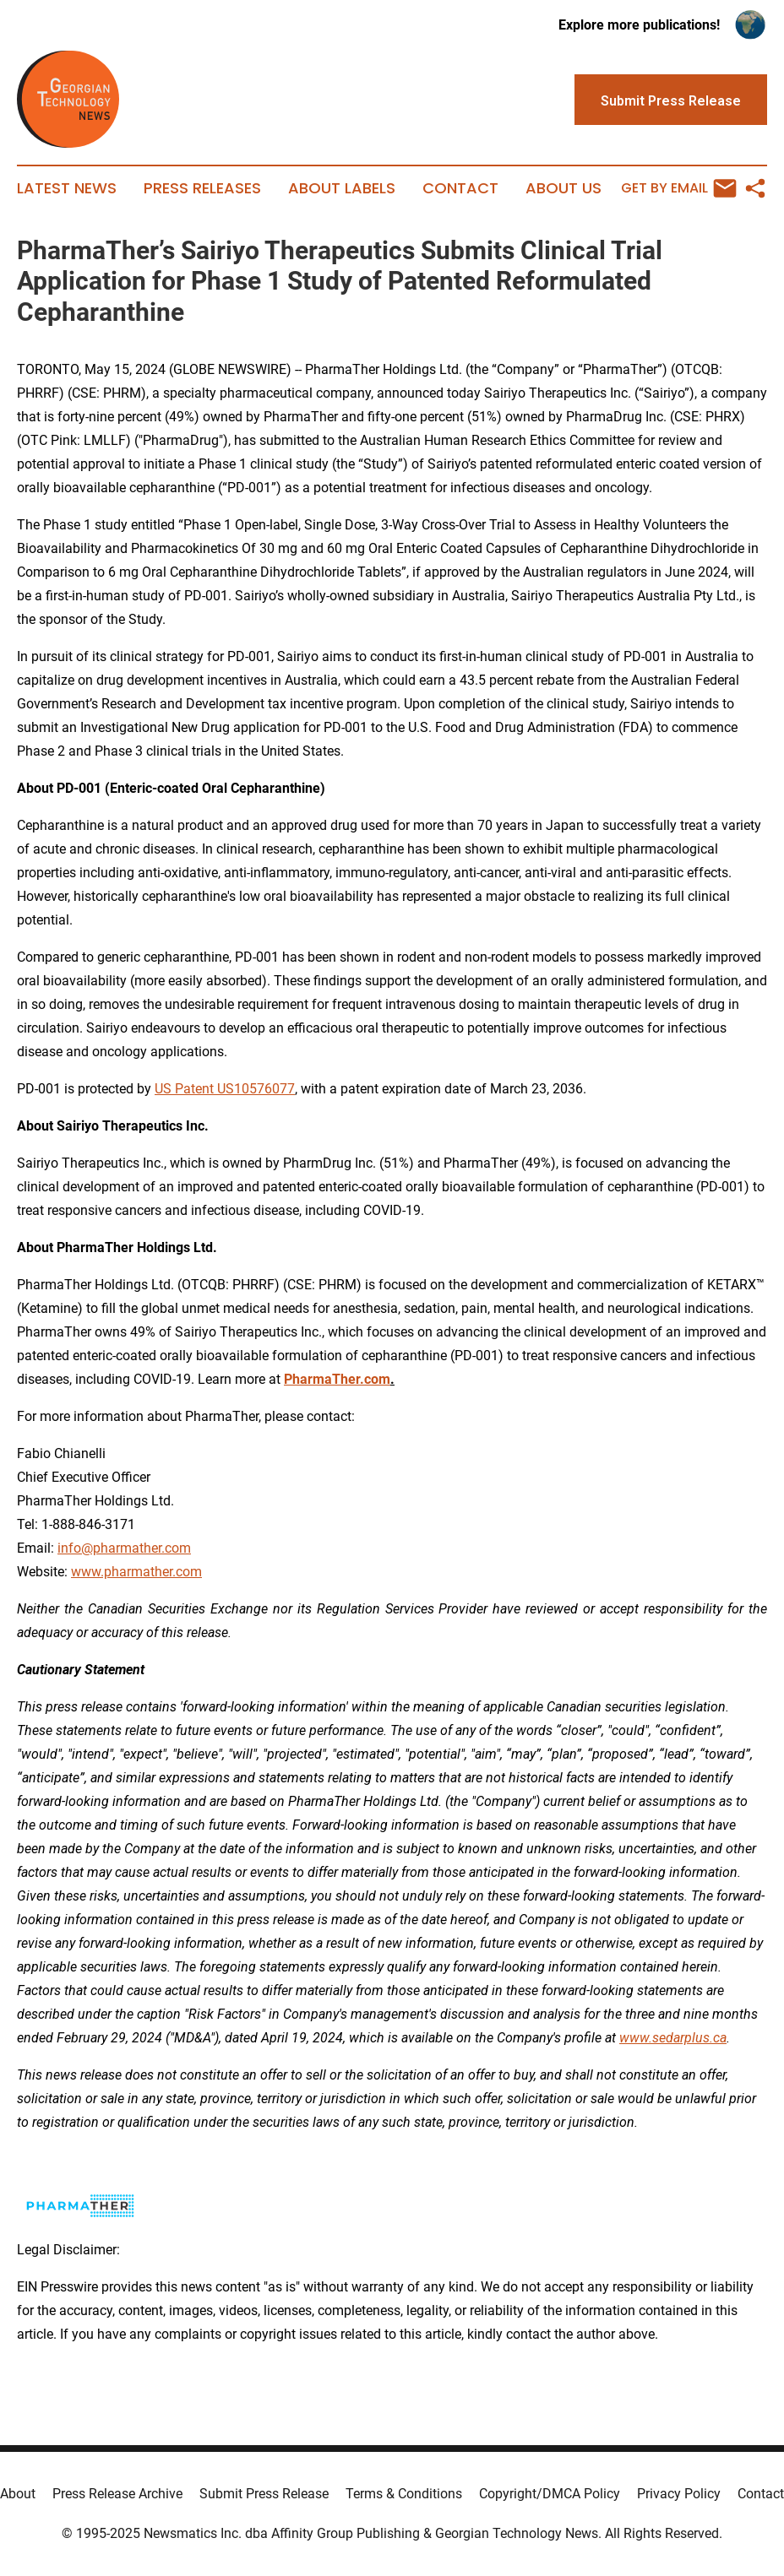 The image size is (784, 2576). What do you see at coordinates (549, 2494) in the screenshot?
I see `Copyright/DMCA Policy` at bounding box center [549, 2494].